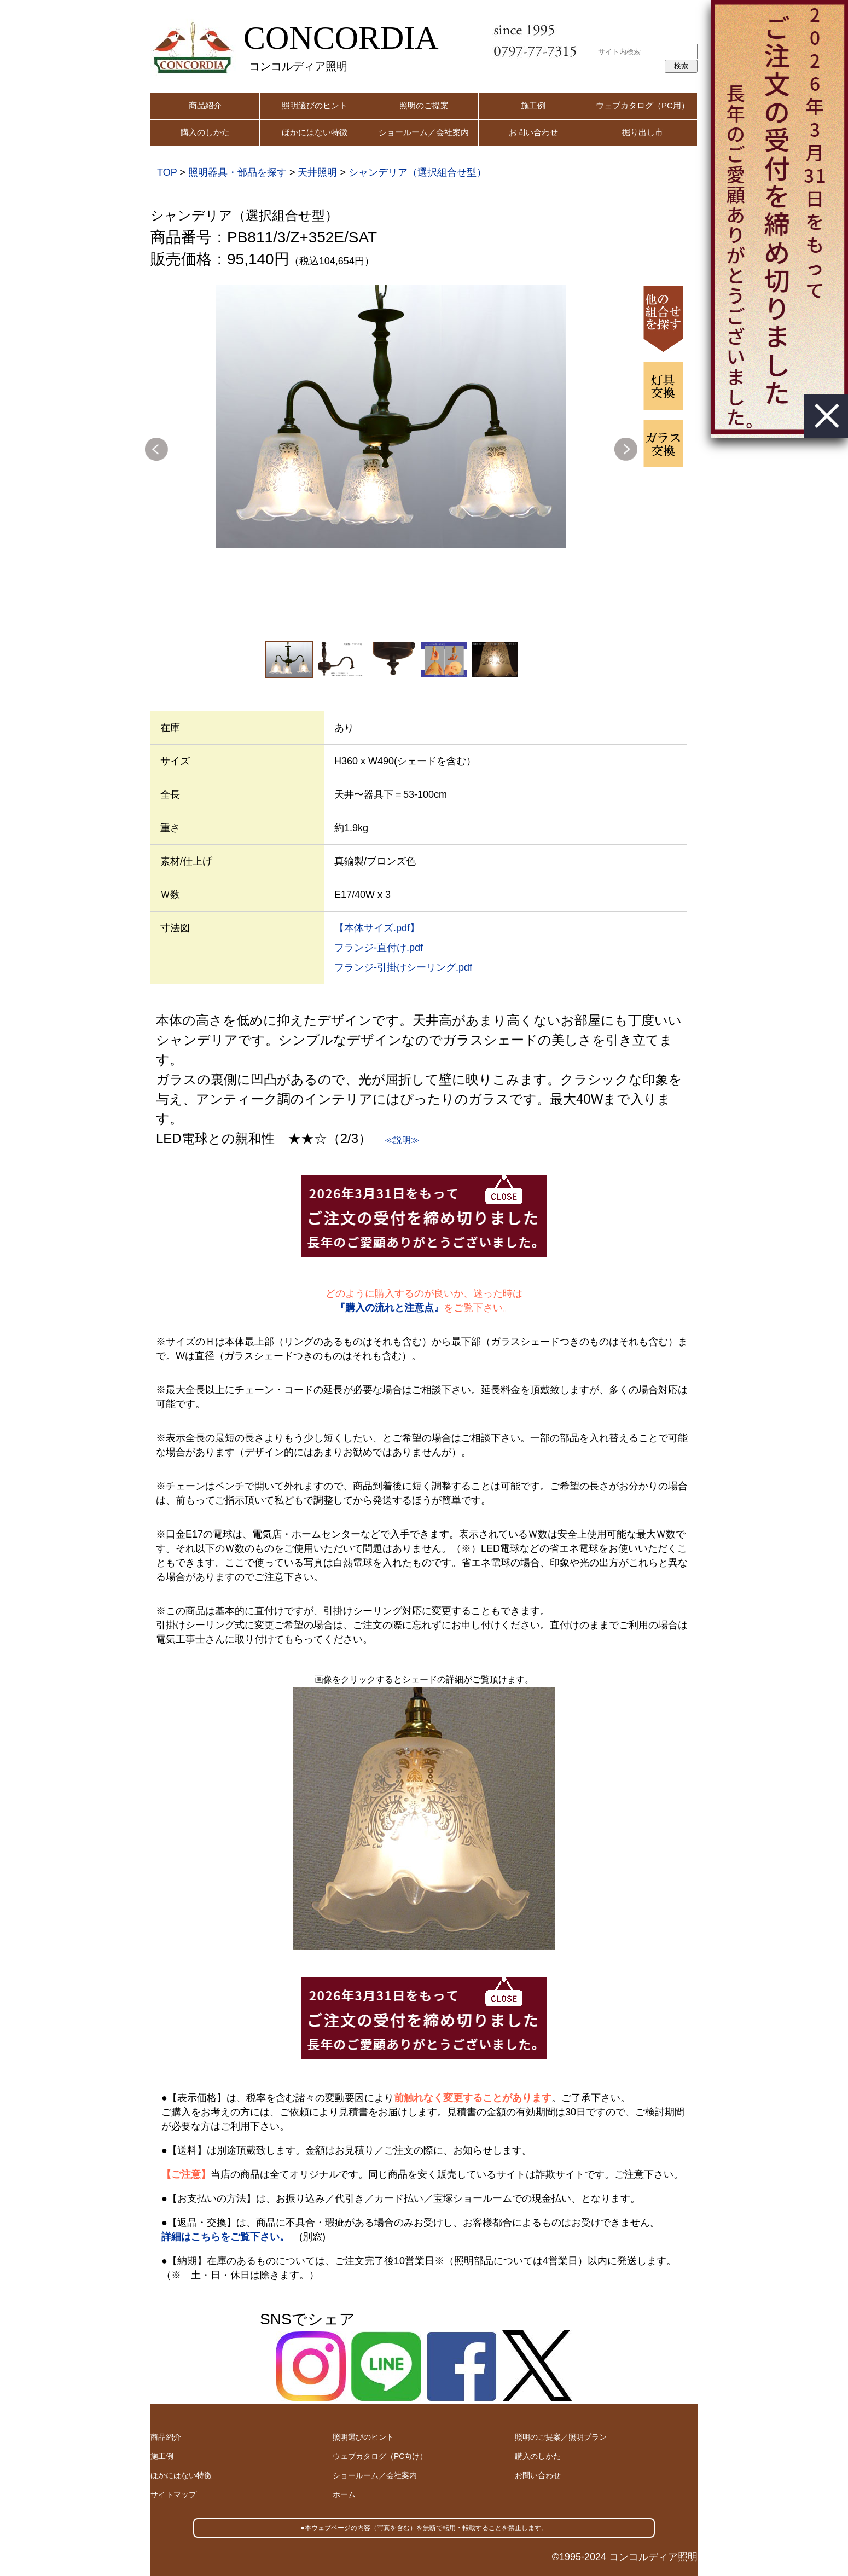 This screenshot has height=2576, width=848. I want to click on 照明のご提案, so click(424, 105).